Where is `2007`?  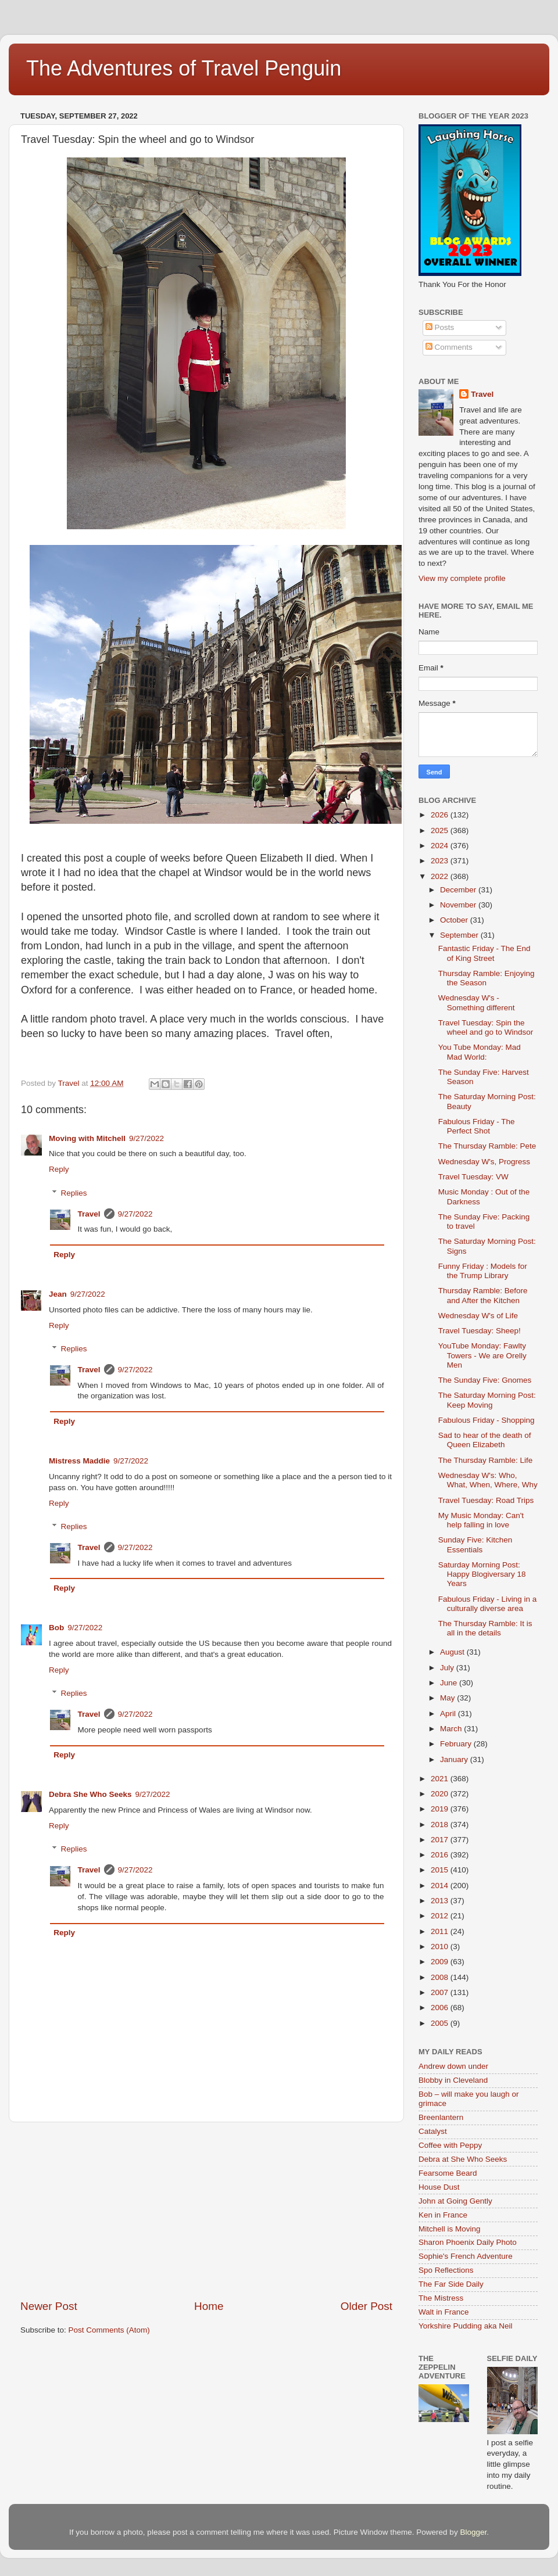 2007 is located at coordinates (440, 1992).